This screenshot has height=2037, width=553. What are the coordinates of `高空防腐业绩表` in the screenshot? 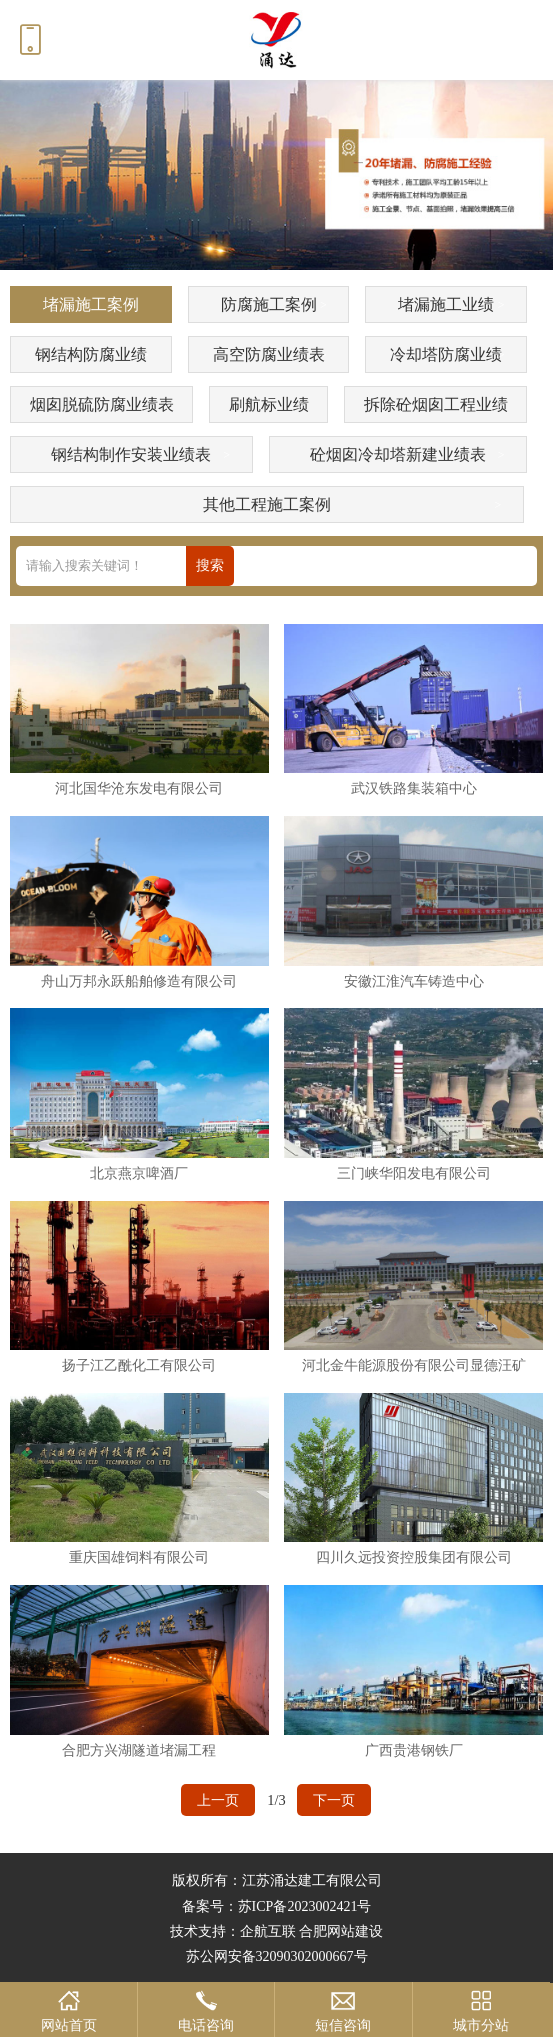 It's located at (269, 354).